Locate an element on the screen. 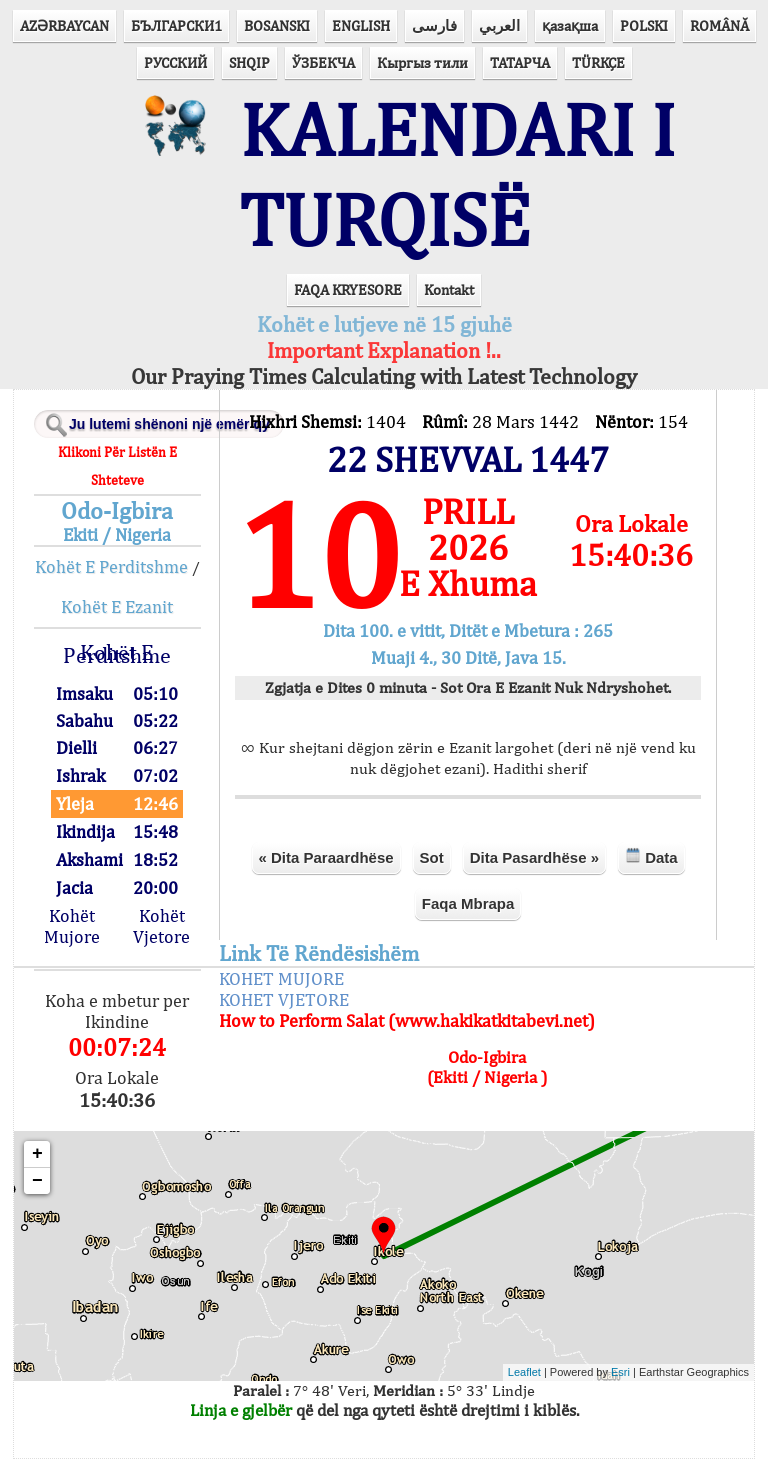 Image resolution: width=768 pixels, height=1459 pixels. Data is located at coordinates (651, 856).